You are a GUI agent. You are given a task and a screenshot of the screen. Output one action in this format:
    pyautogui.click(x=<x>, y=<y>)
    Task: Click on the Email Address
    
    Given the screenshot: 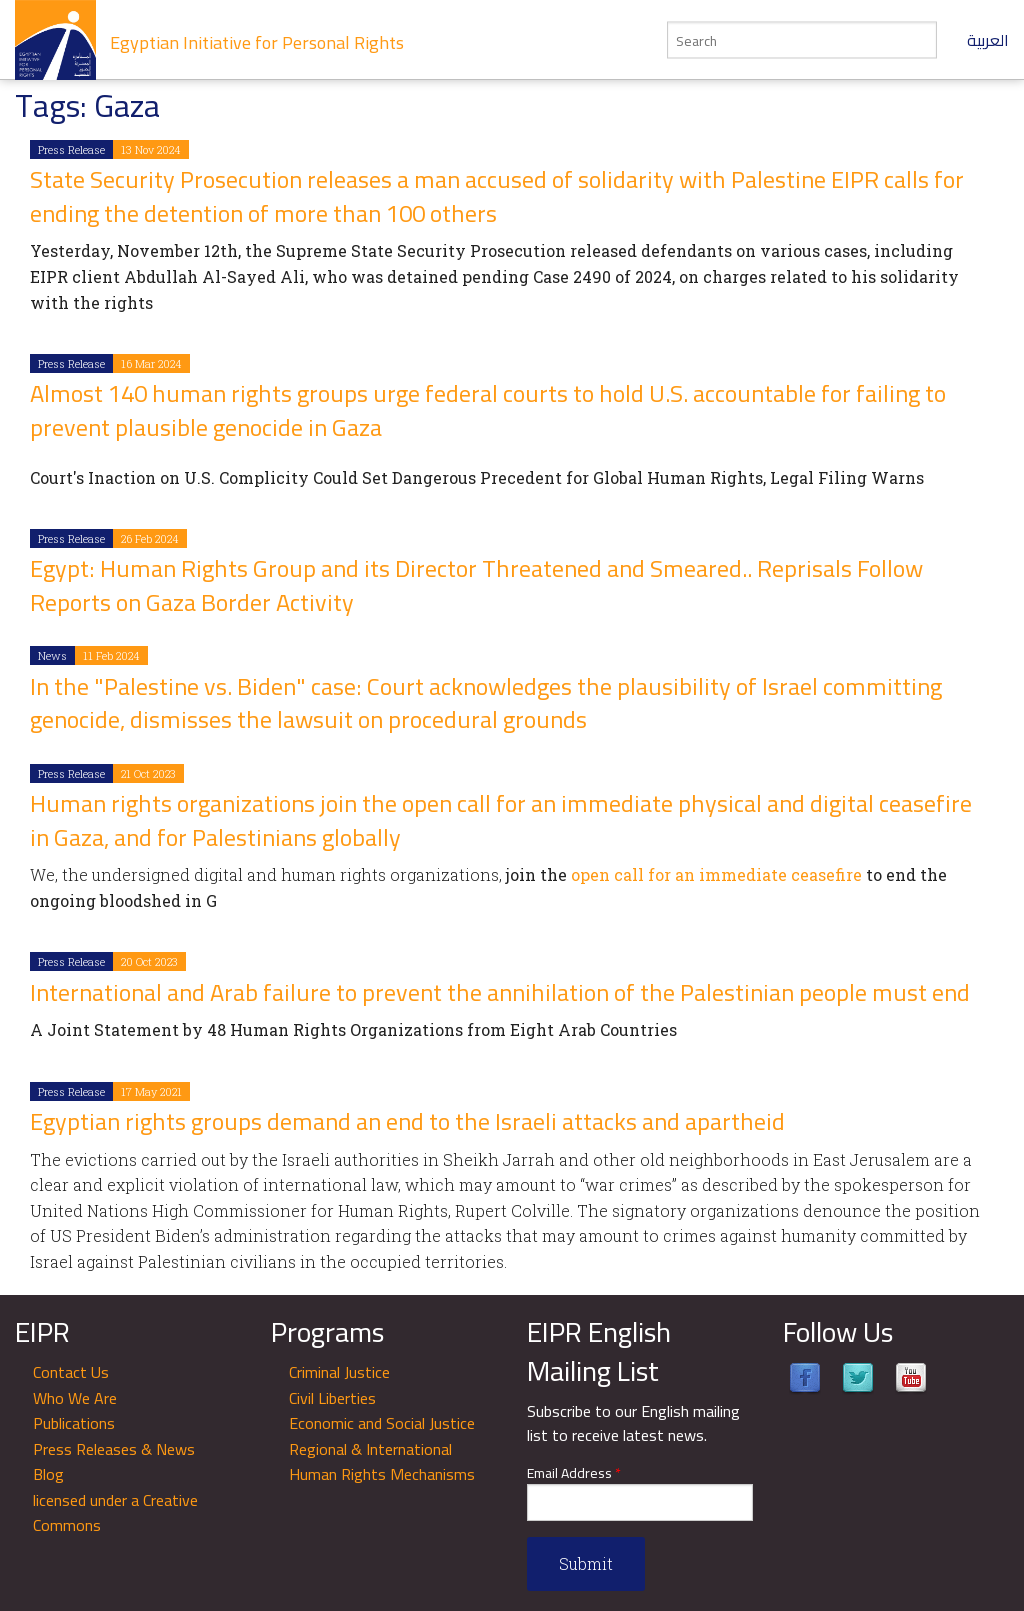 What is the action you would take?
    pyautogui.click(x=574, y=1473)
    